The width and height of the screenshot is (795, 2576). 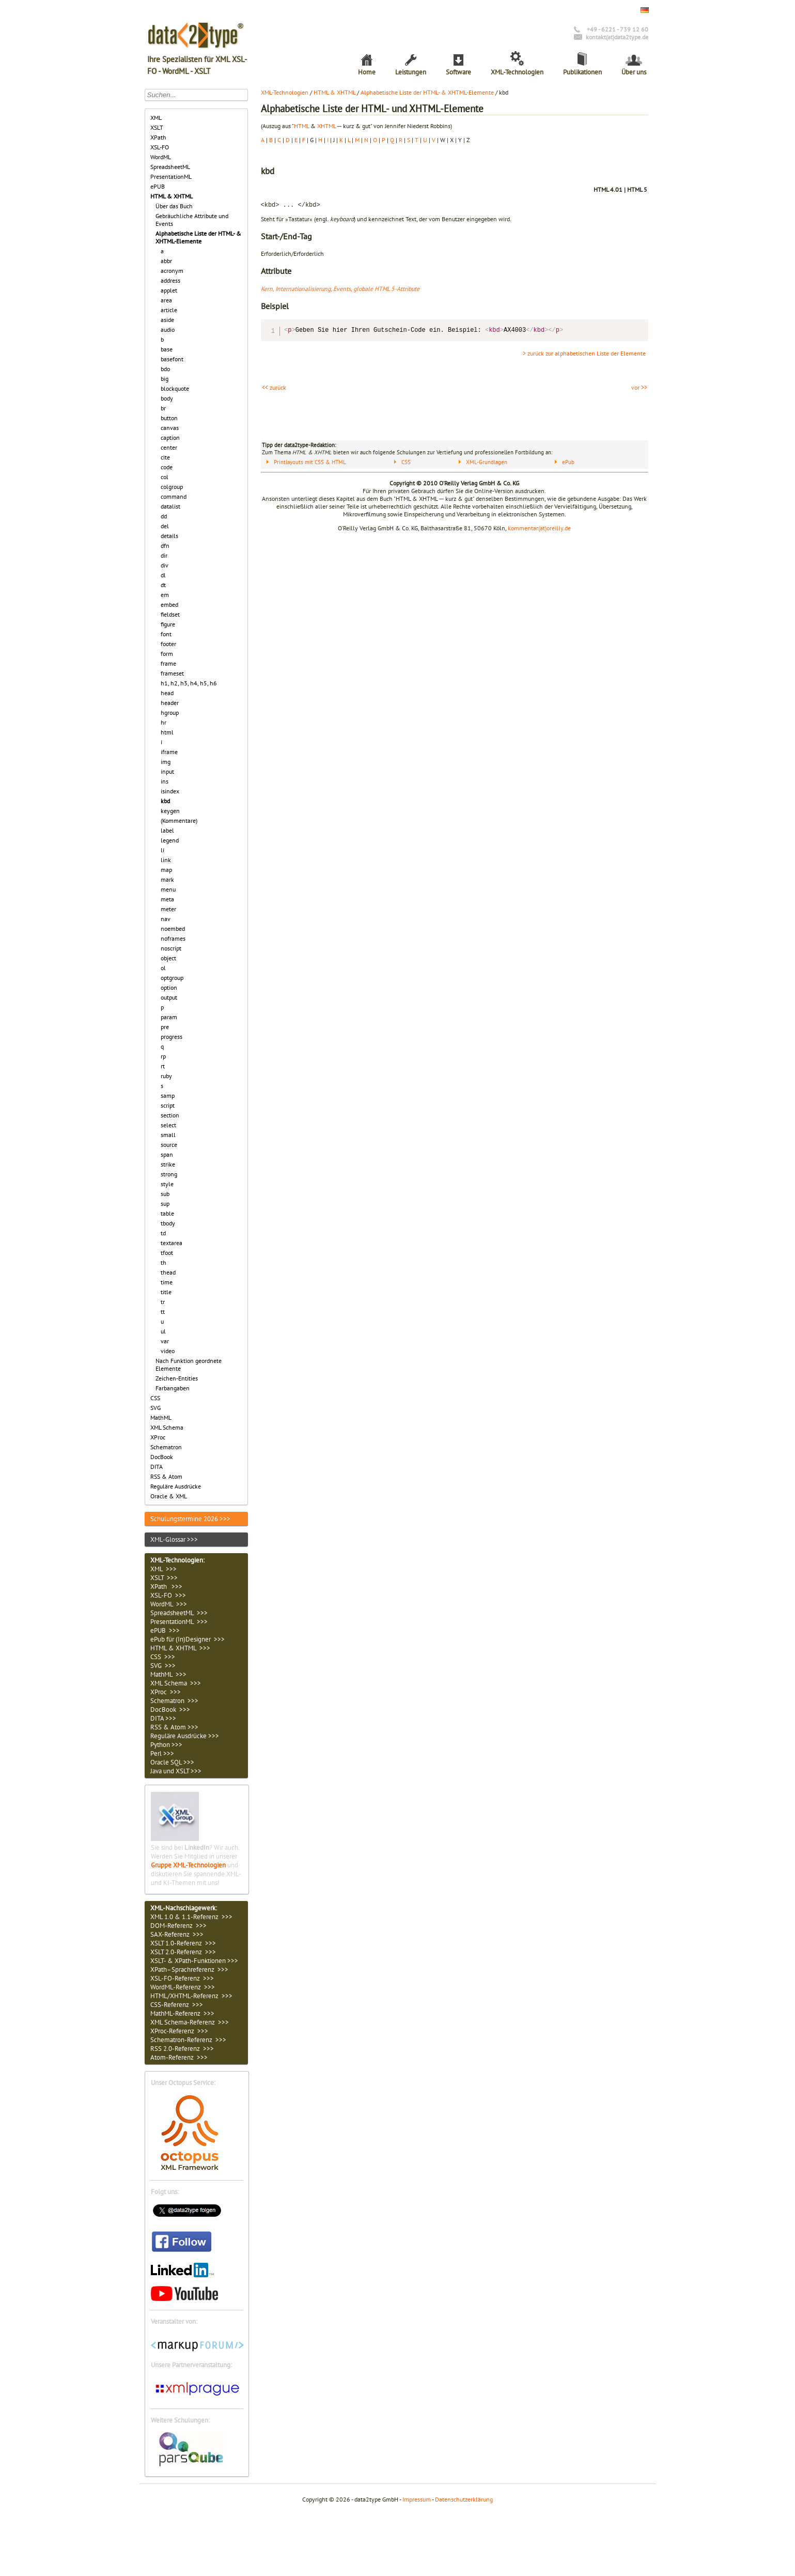 I want to click on fieldset, so click(x=170, y=614).